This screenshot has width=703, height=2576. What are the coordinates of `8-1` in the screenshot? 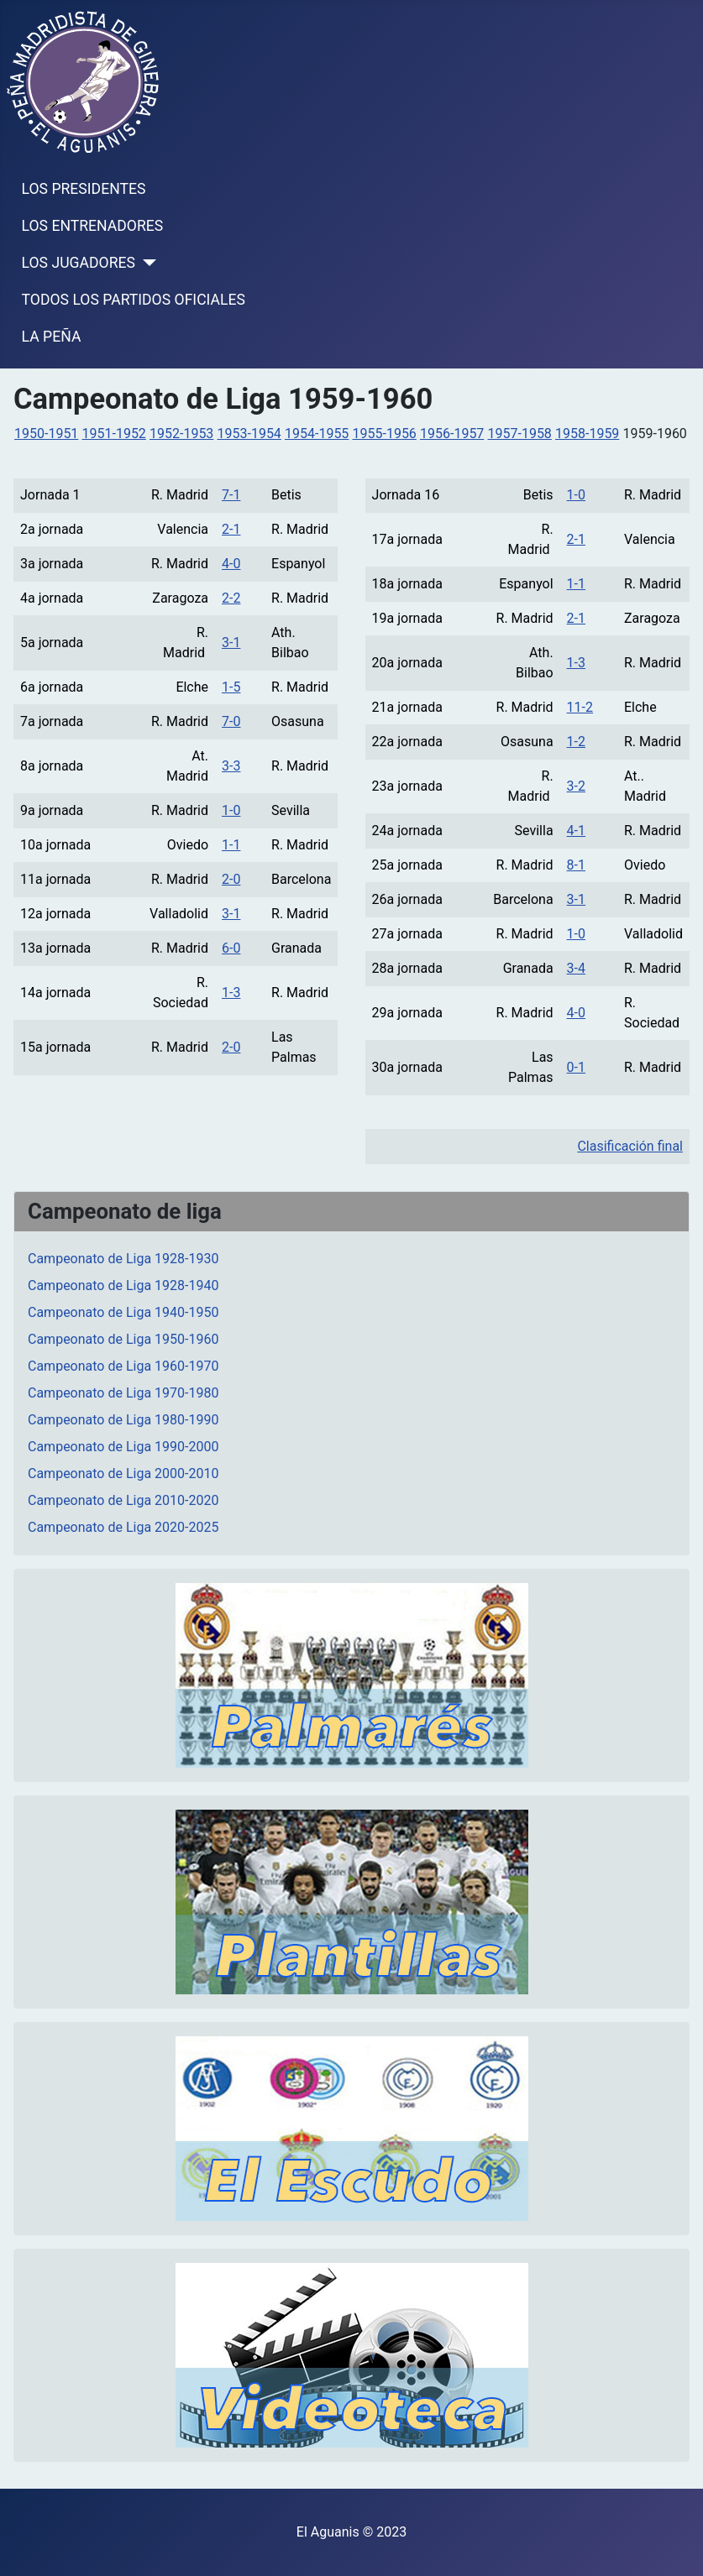 It's located at (576, 865).